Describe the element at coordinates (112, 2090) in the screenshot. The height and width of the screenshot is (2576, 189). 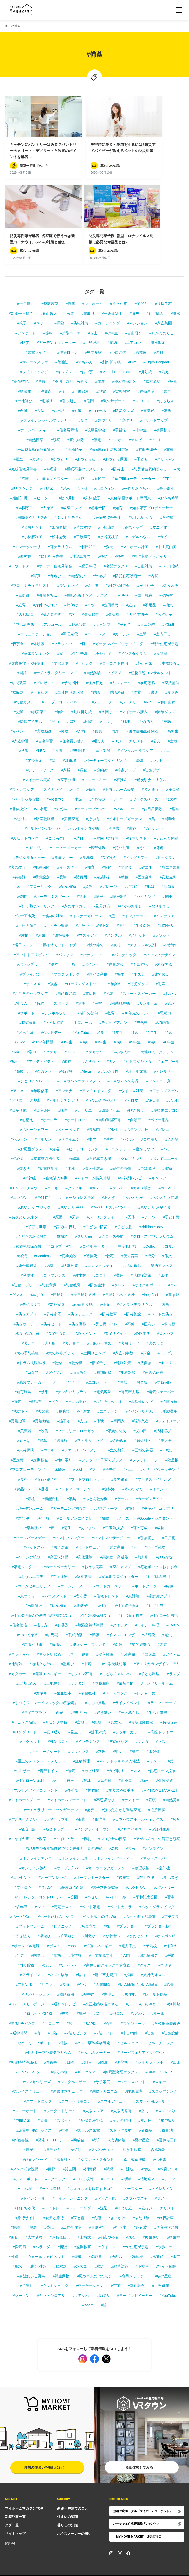
I see `#スマホデビュー` at that location.